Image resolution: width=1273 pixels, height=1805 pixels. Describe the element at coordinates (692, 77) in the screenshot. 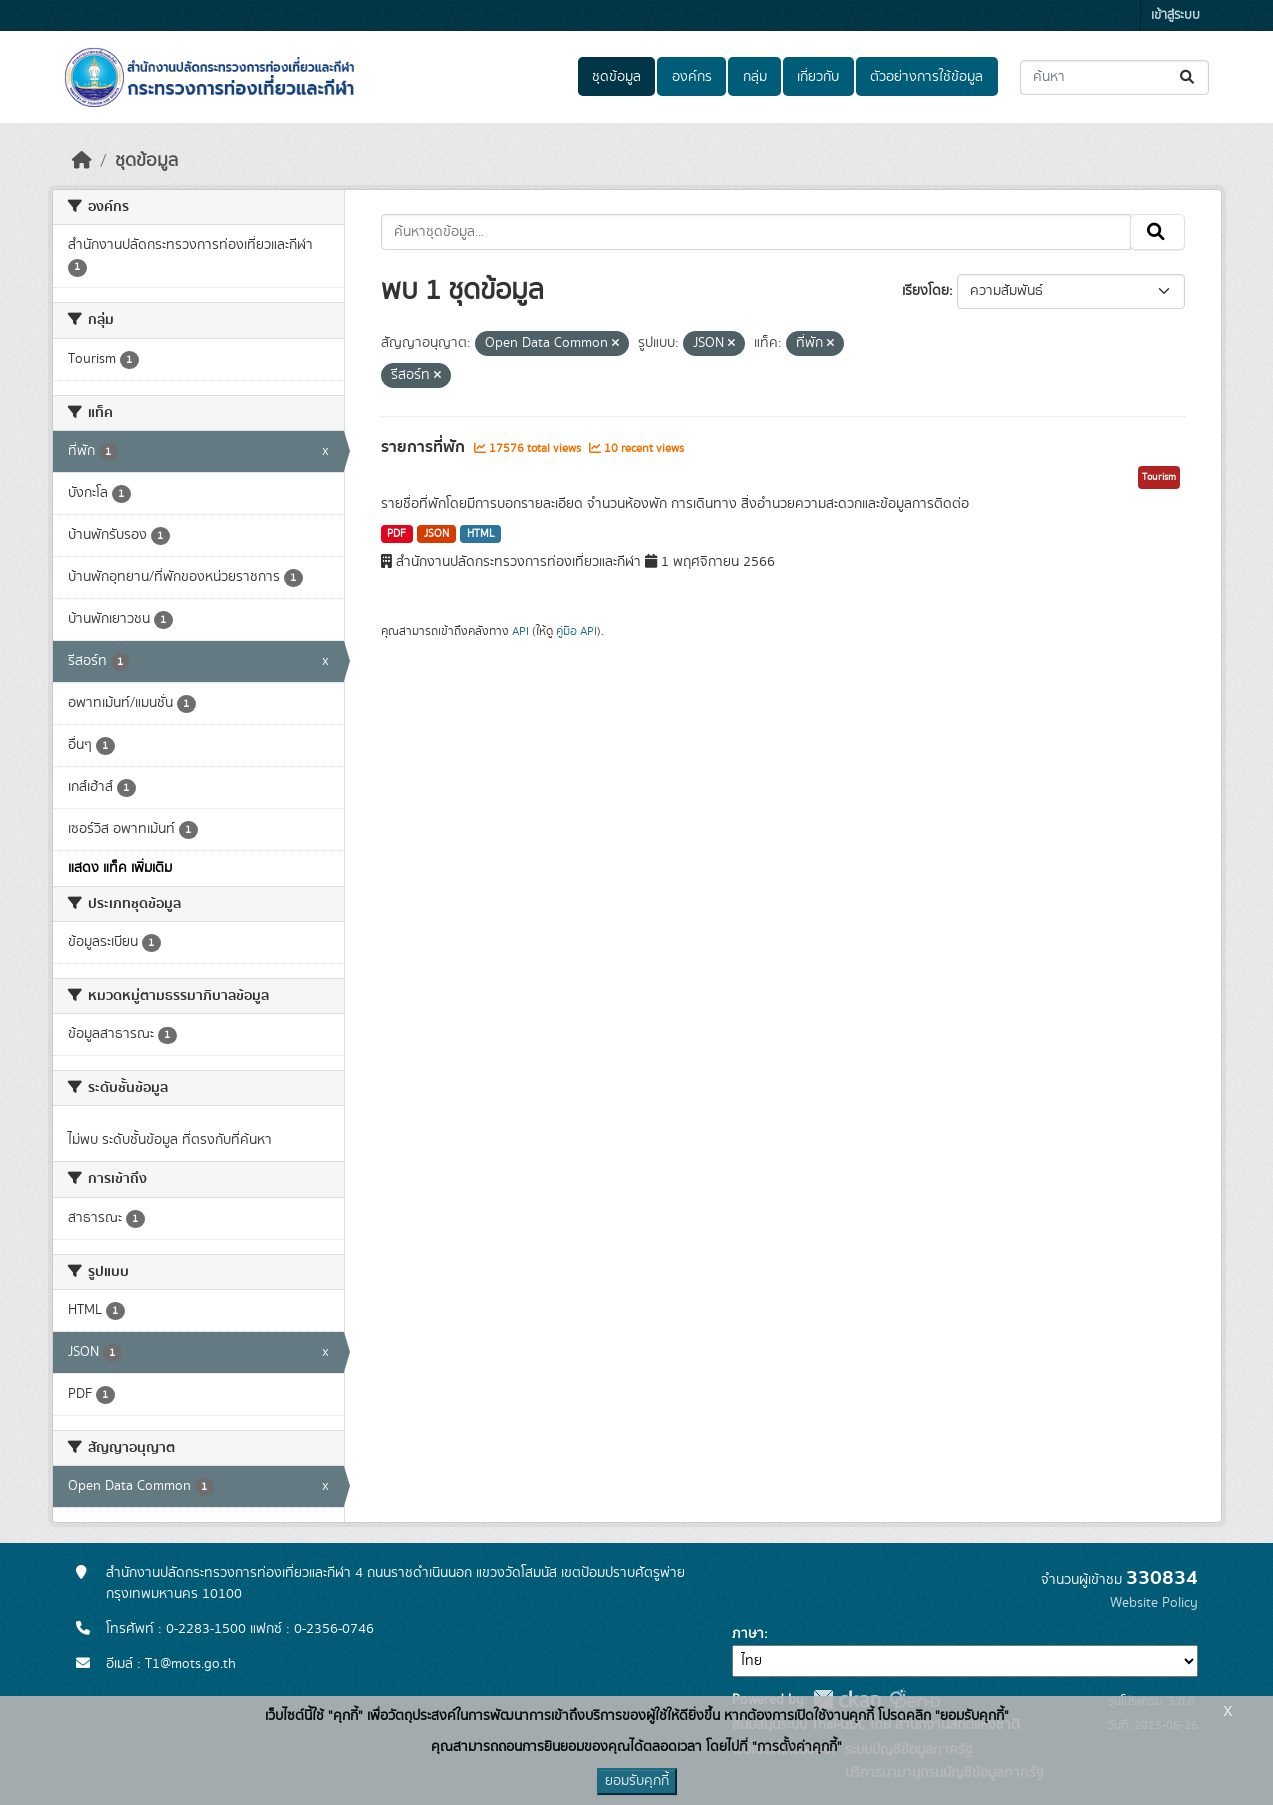

I see `องค์กร` at that location.